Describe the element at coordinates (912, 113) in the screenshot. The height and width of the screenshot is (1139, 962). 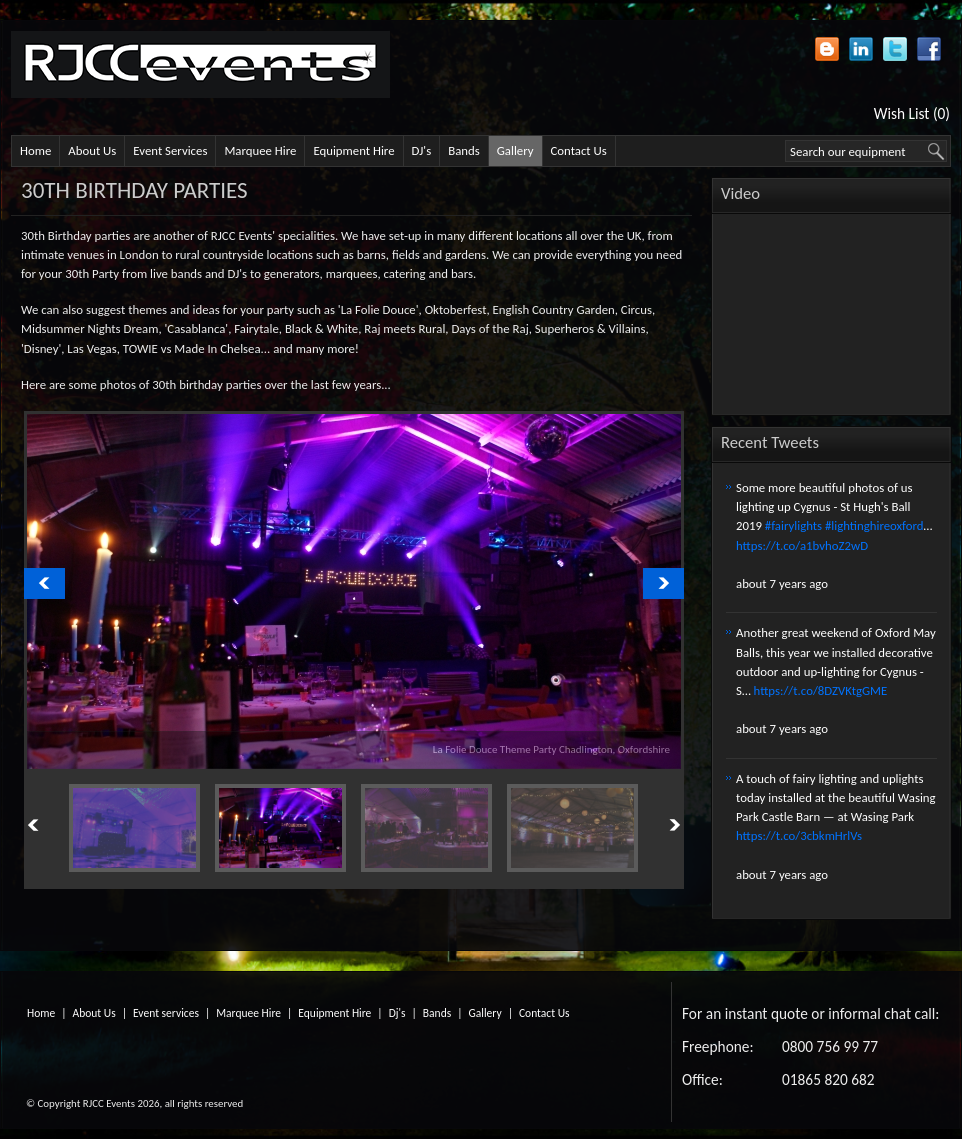
I see `Wish List (0)` at that location.